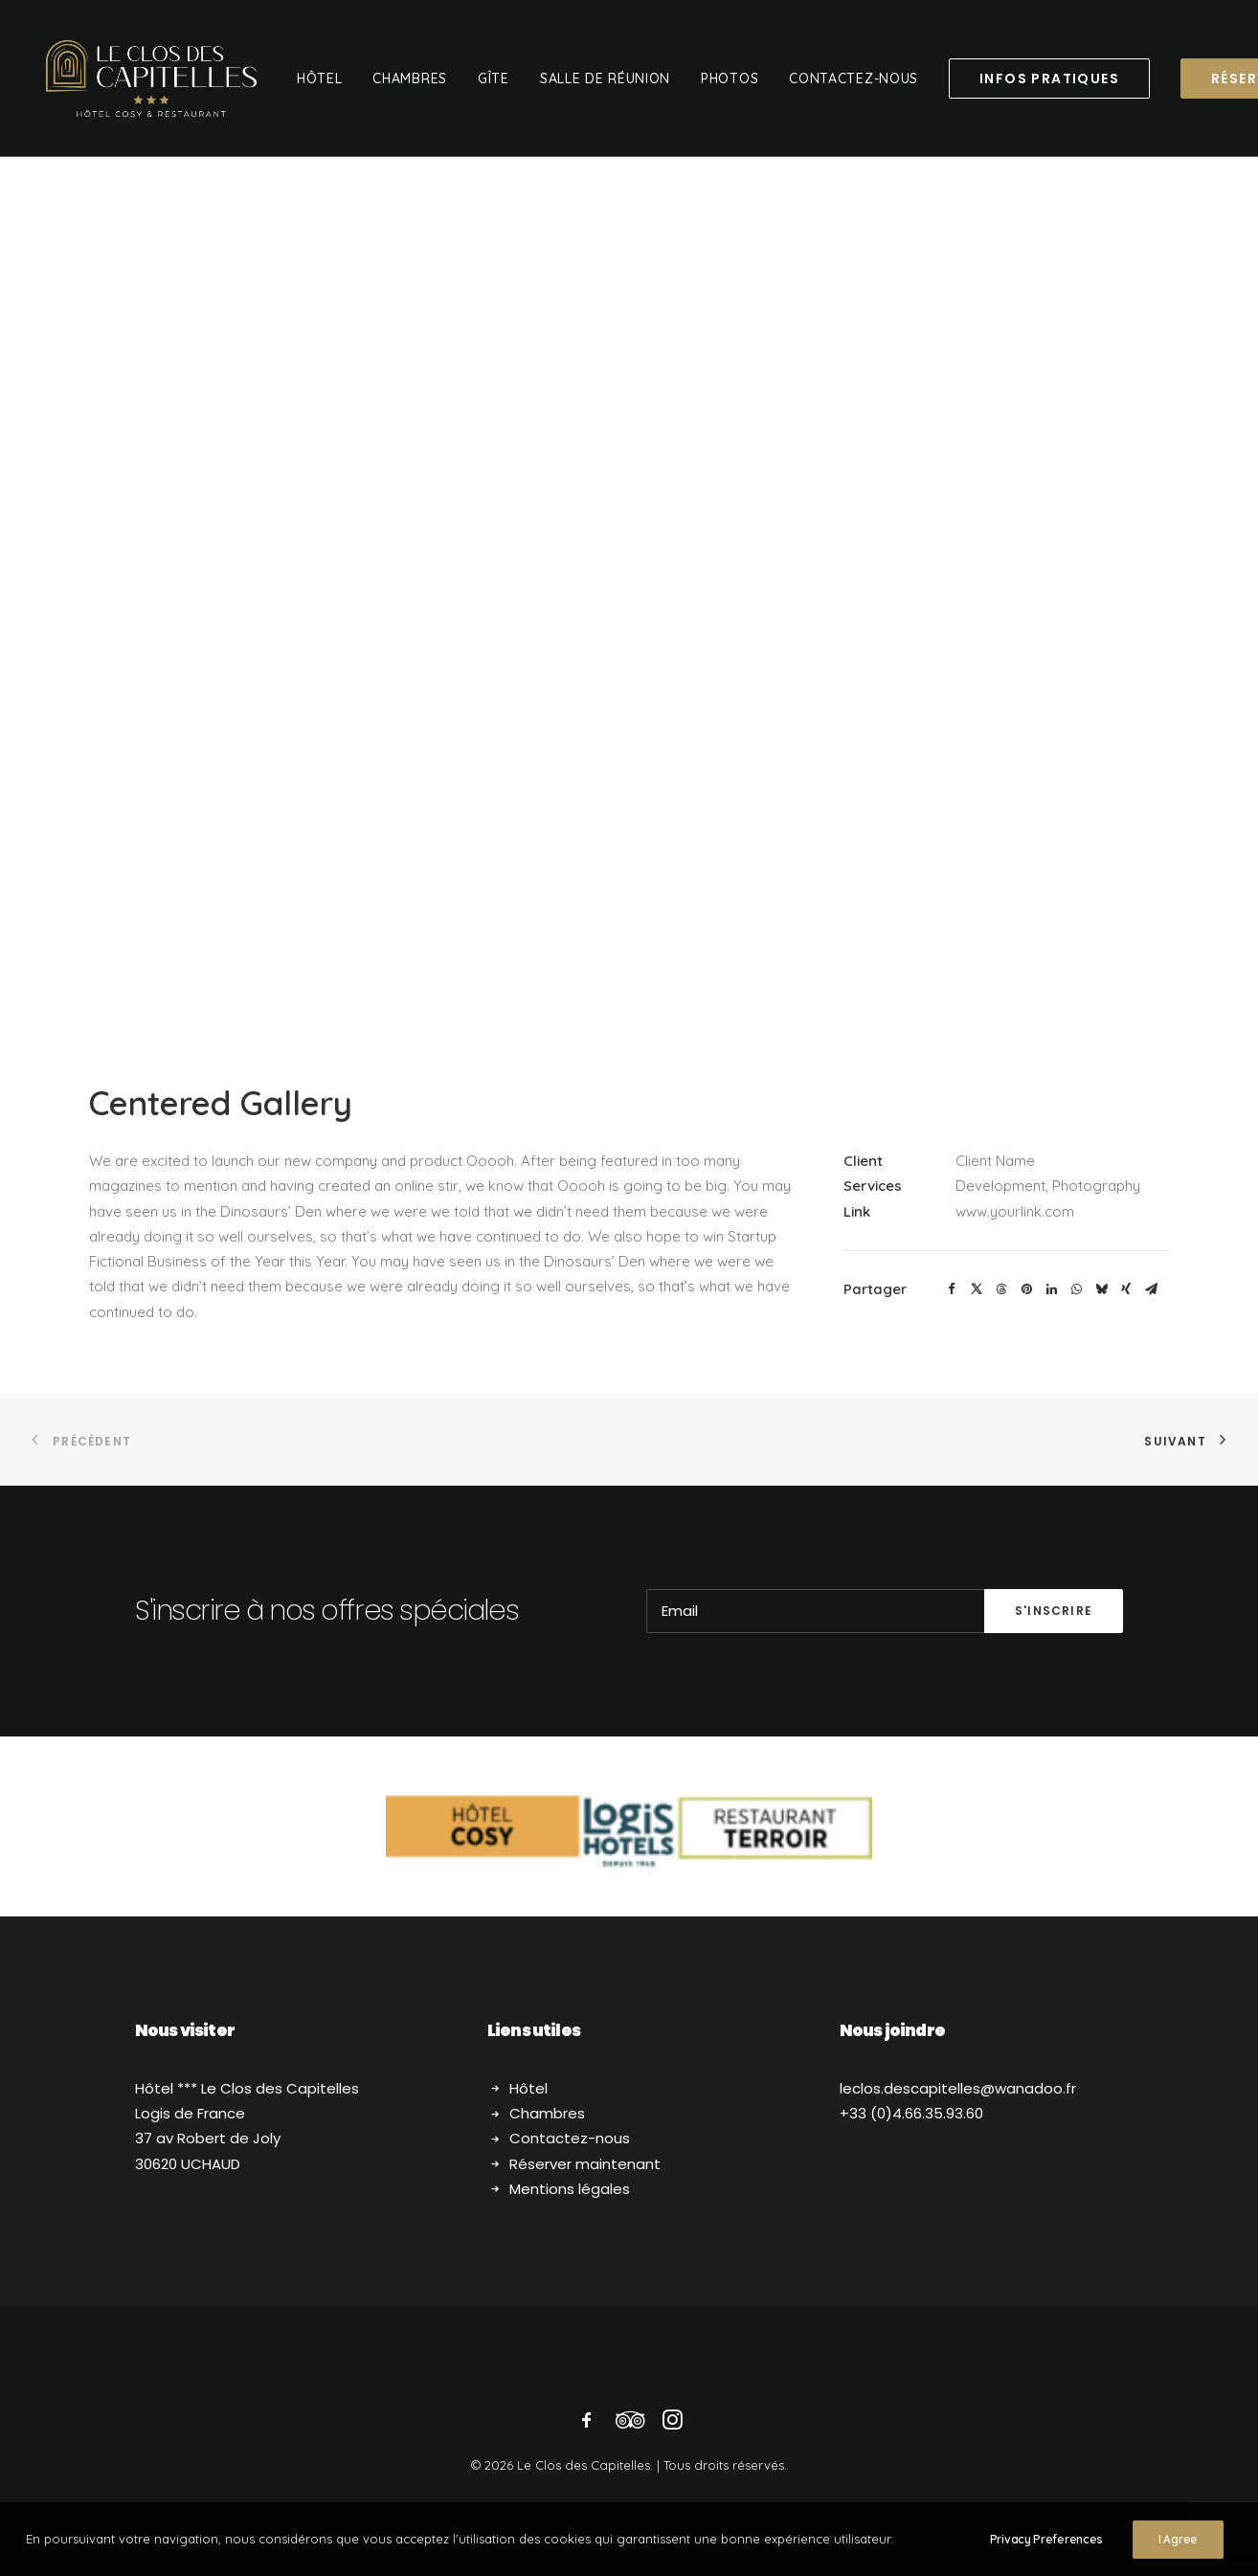  What do you see at coordinates (585, 2164) in the screenshot?
I see `Réserver maintenant` at bounding box center [585, 2164].